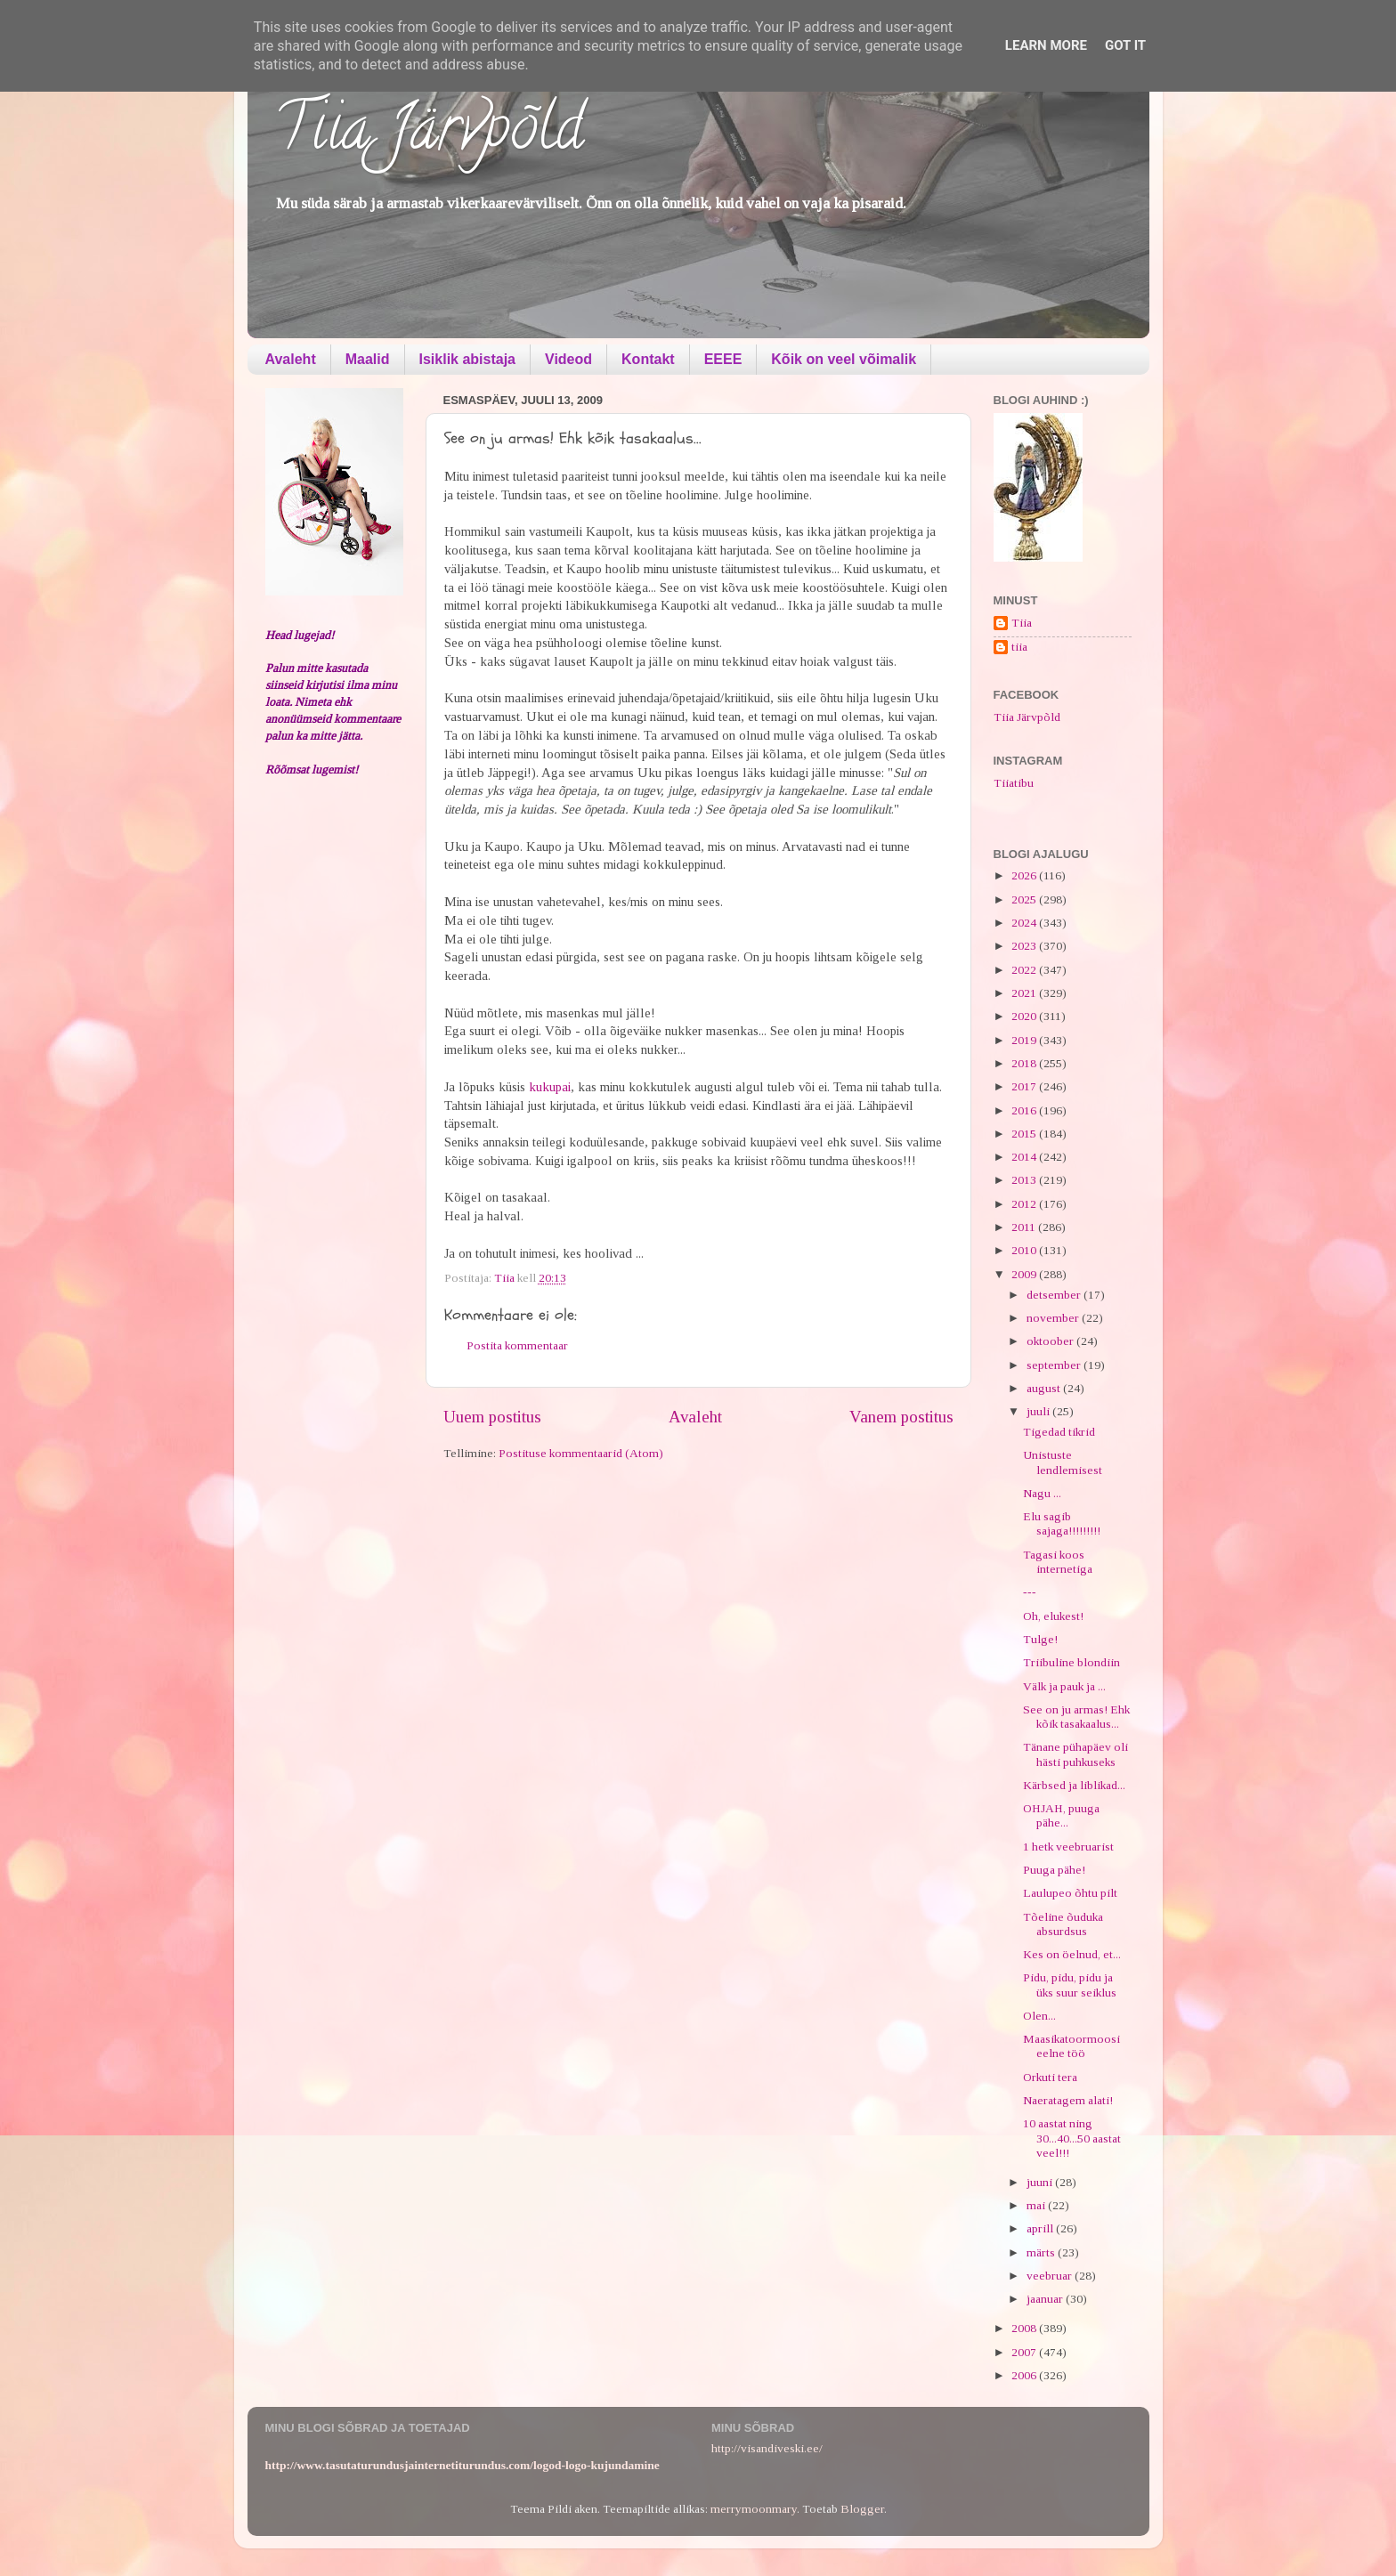 Image resolution: width=1396 pixels, height=2576 pixels. Describe the element at coordinates (1019, 646) in the screenshot. I see `tiia` at that location.